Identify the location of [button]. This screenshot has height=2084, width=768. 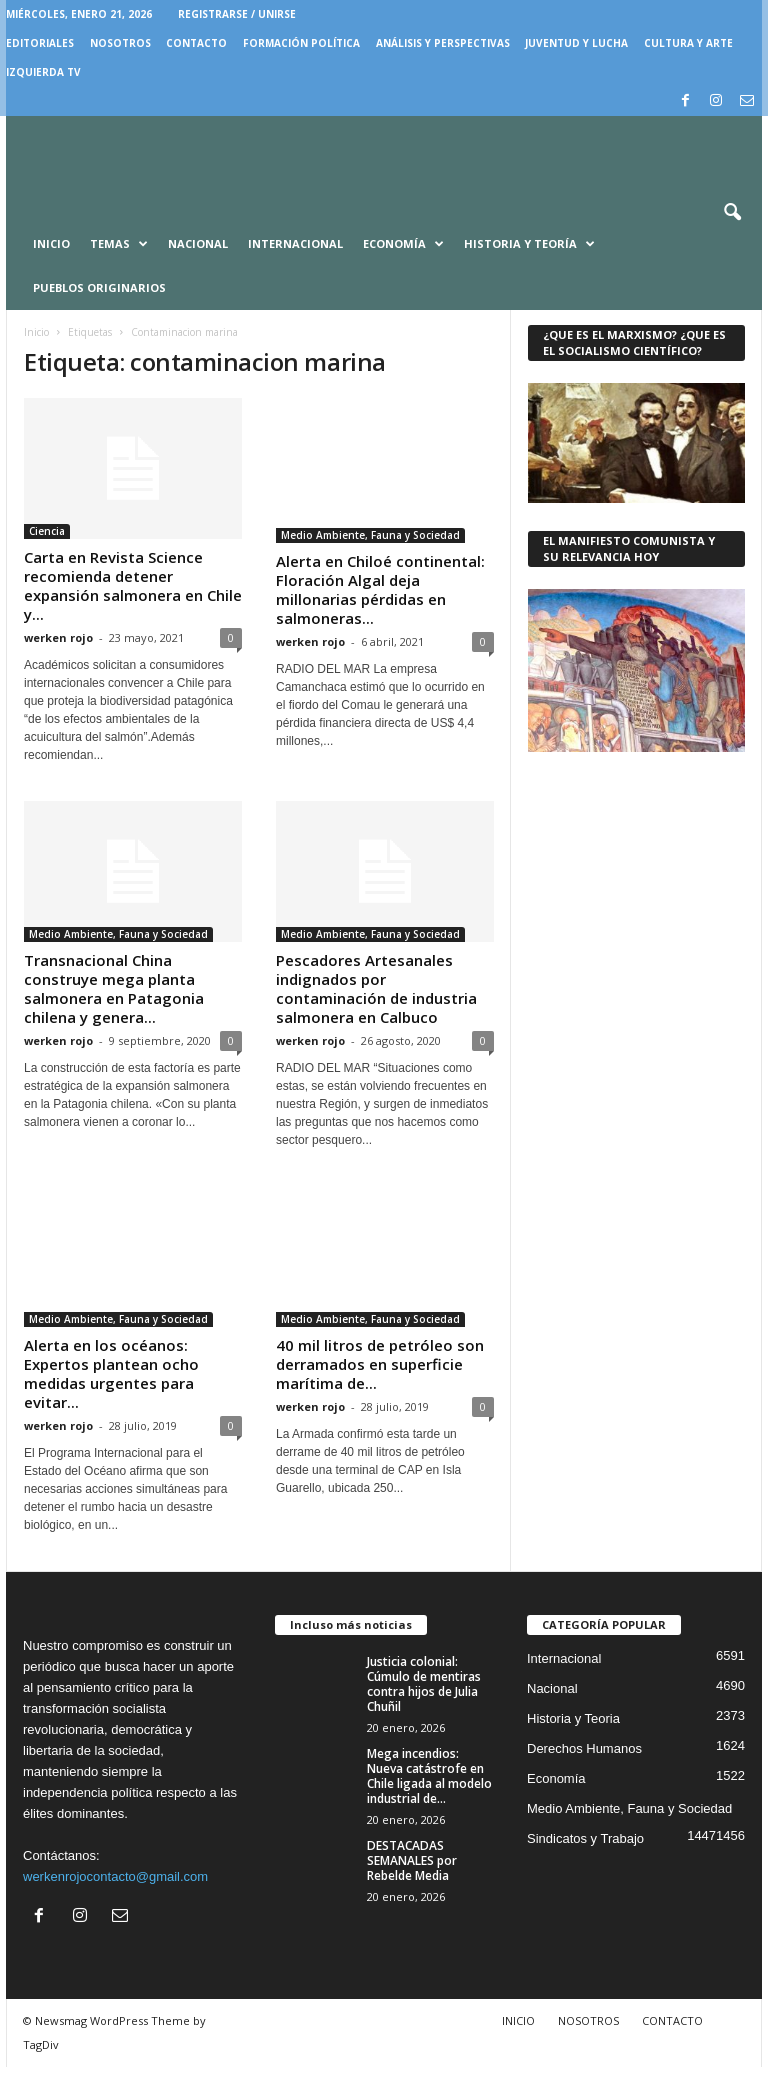
(732, 213).